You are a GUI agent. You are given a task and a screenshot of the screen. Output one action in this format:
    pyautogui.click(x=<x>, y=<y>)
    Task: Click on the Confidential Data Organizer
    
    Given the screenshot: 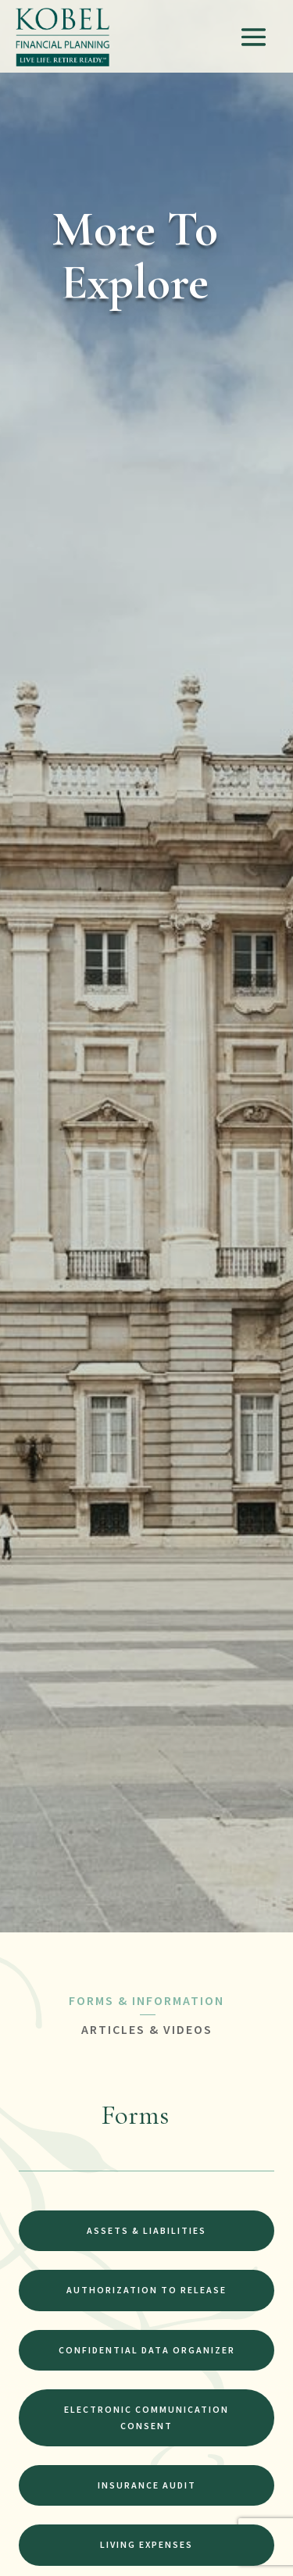 What is the action you would take?
    pyautogui.click(x=147, y=2350)
    